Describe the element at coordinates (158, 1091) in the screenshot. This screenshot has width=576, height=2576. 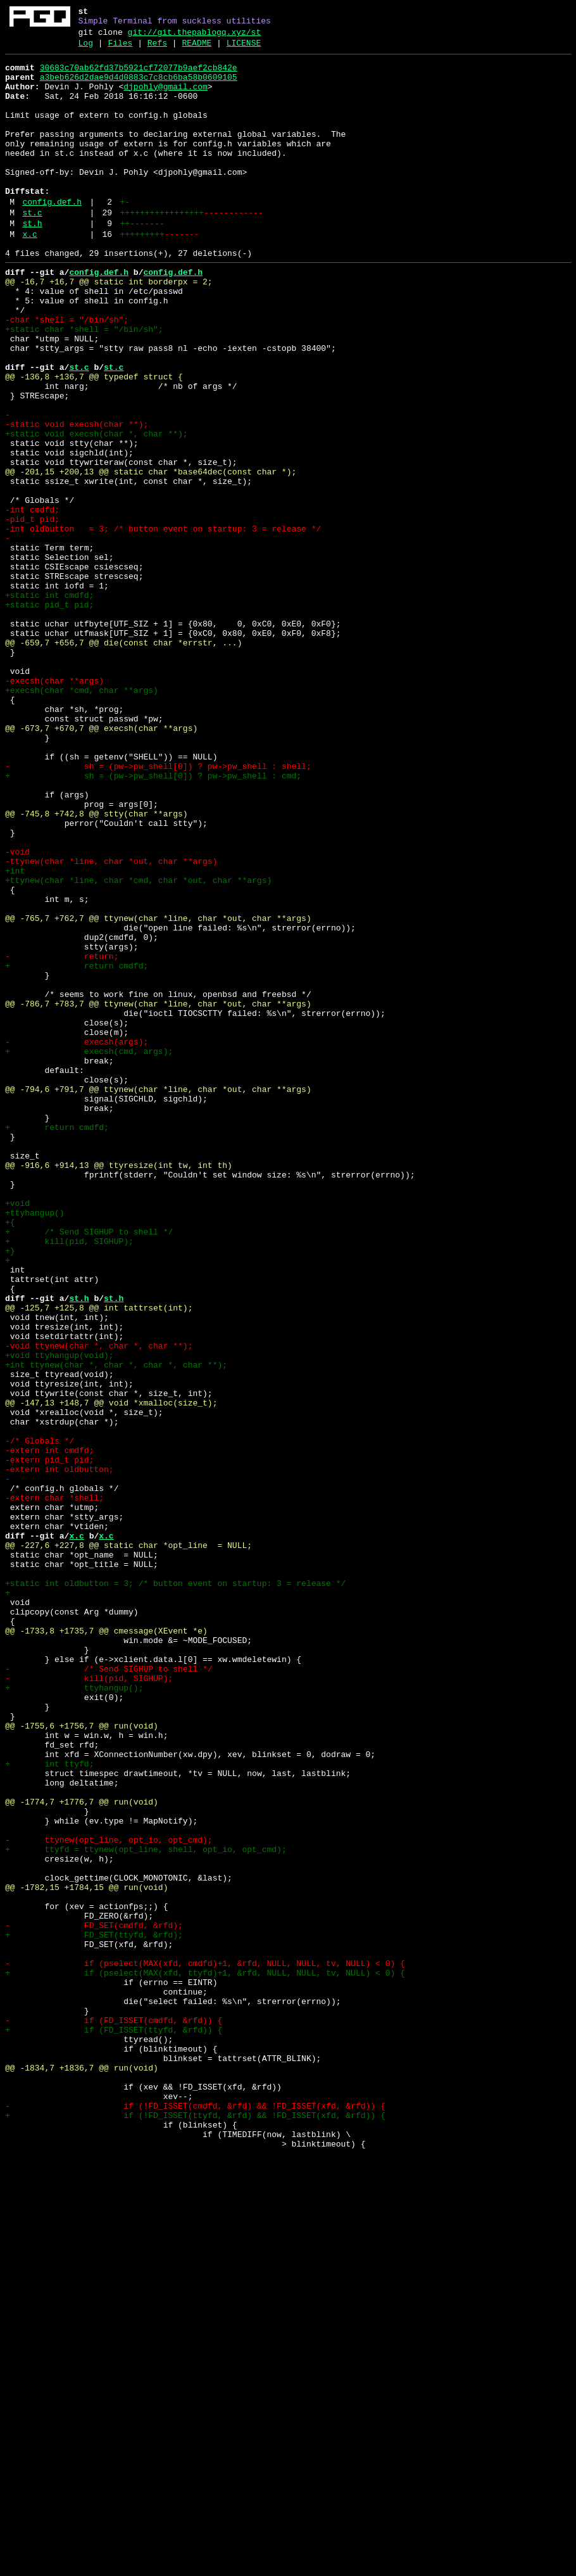
I see `@@ -765,7 +762,7 @@ ttynew(char *line, char *out, char **args)` at that location.